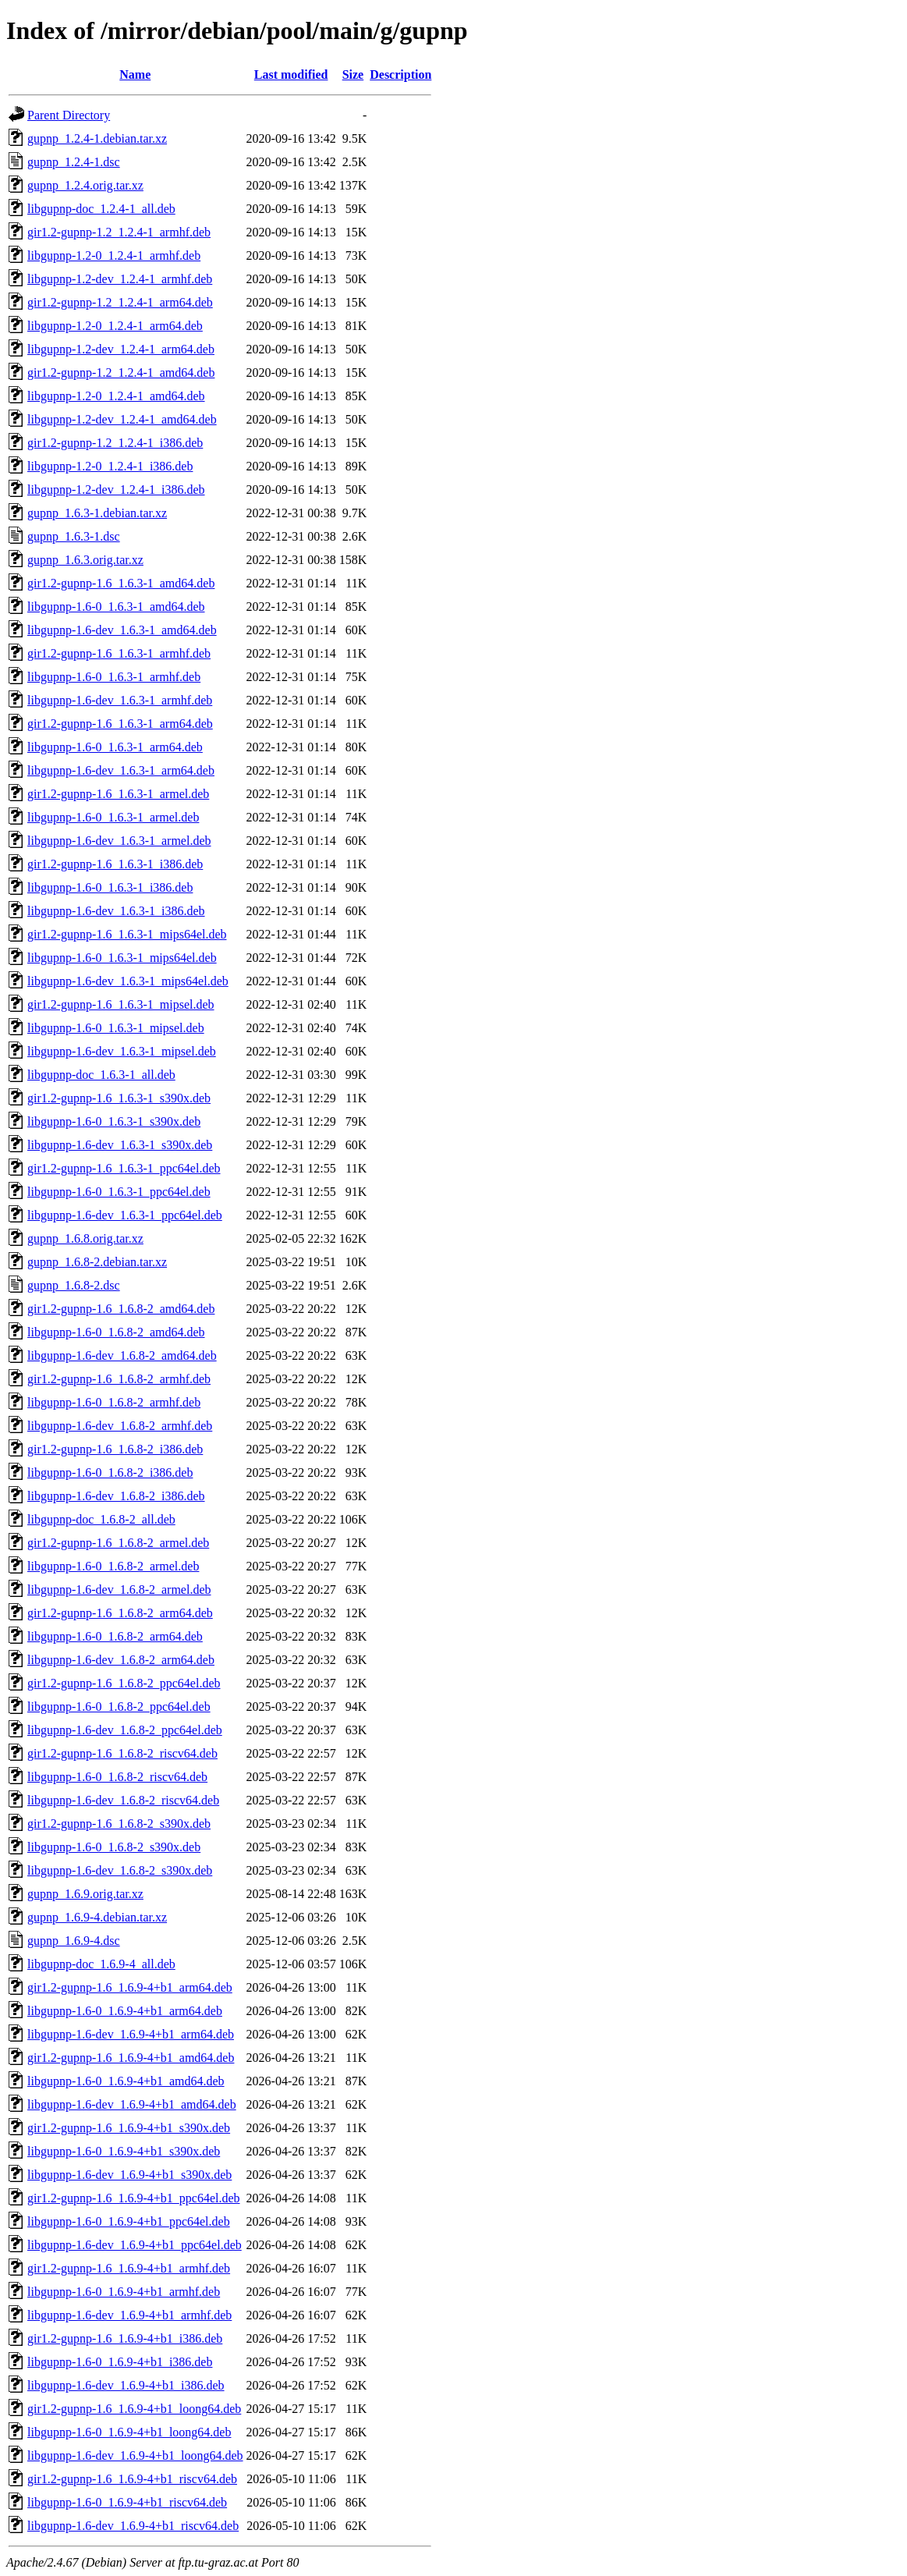  Describe the element at coordinates (134, 2244) in the screenshot. I see `libgupnp-1.6-dev_1.6.9-4+b1_ppc64el.deb` at that location.